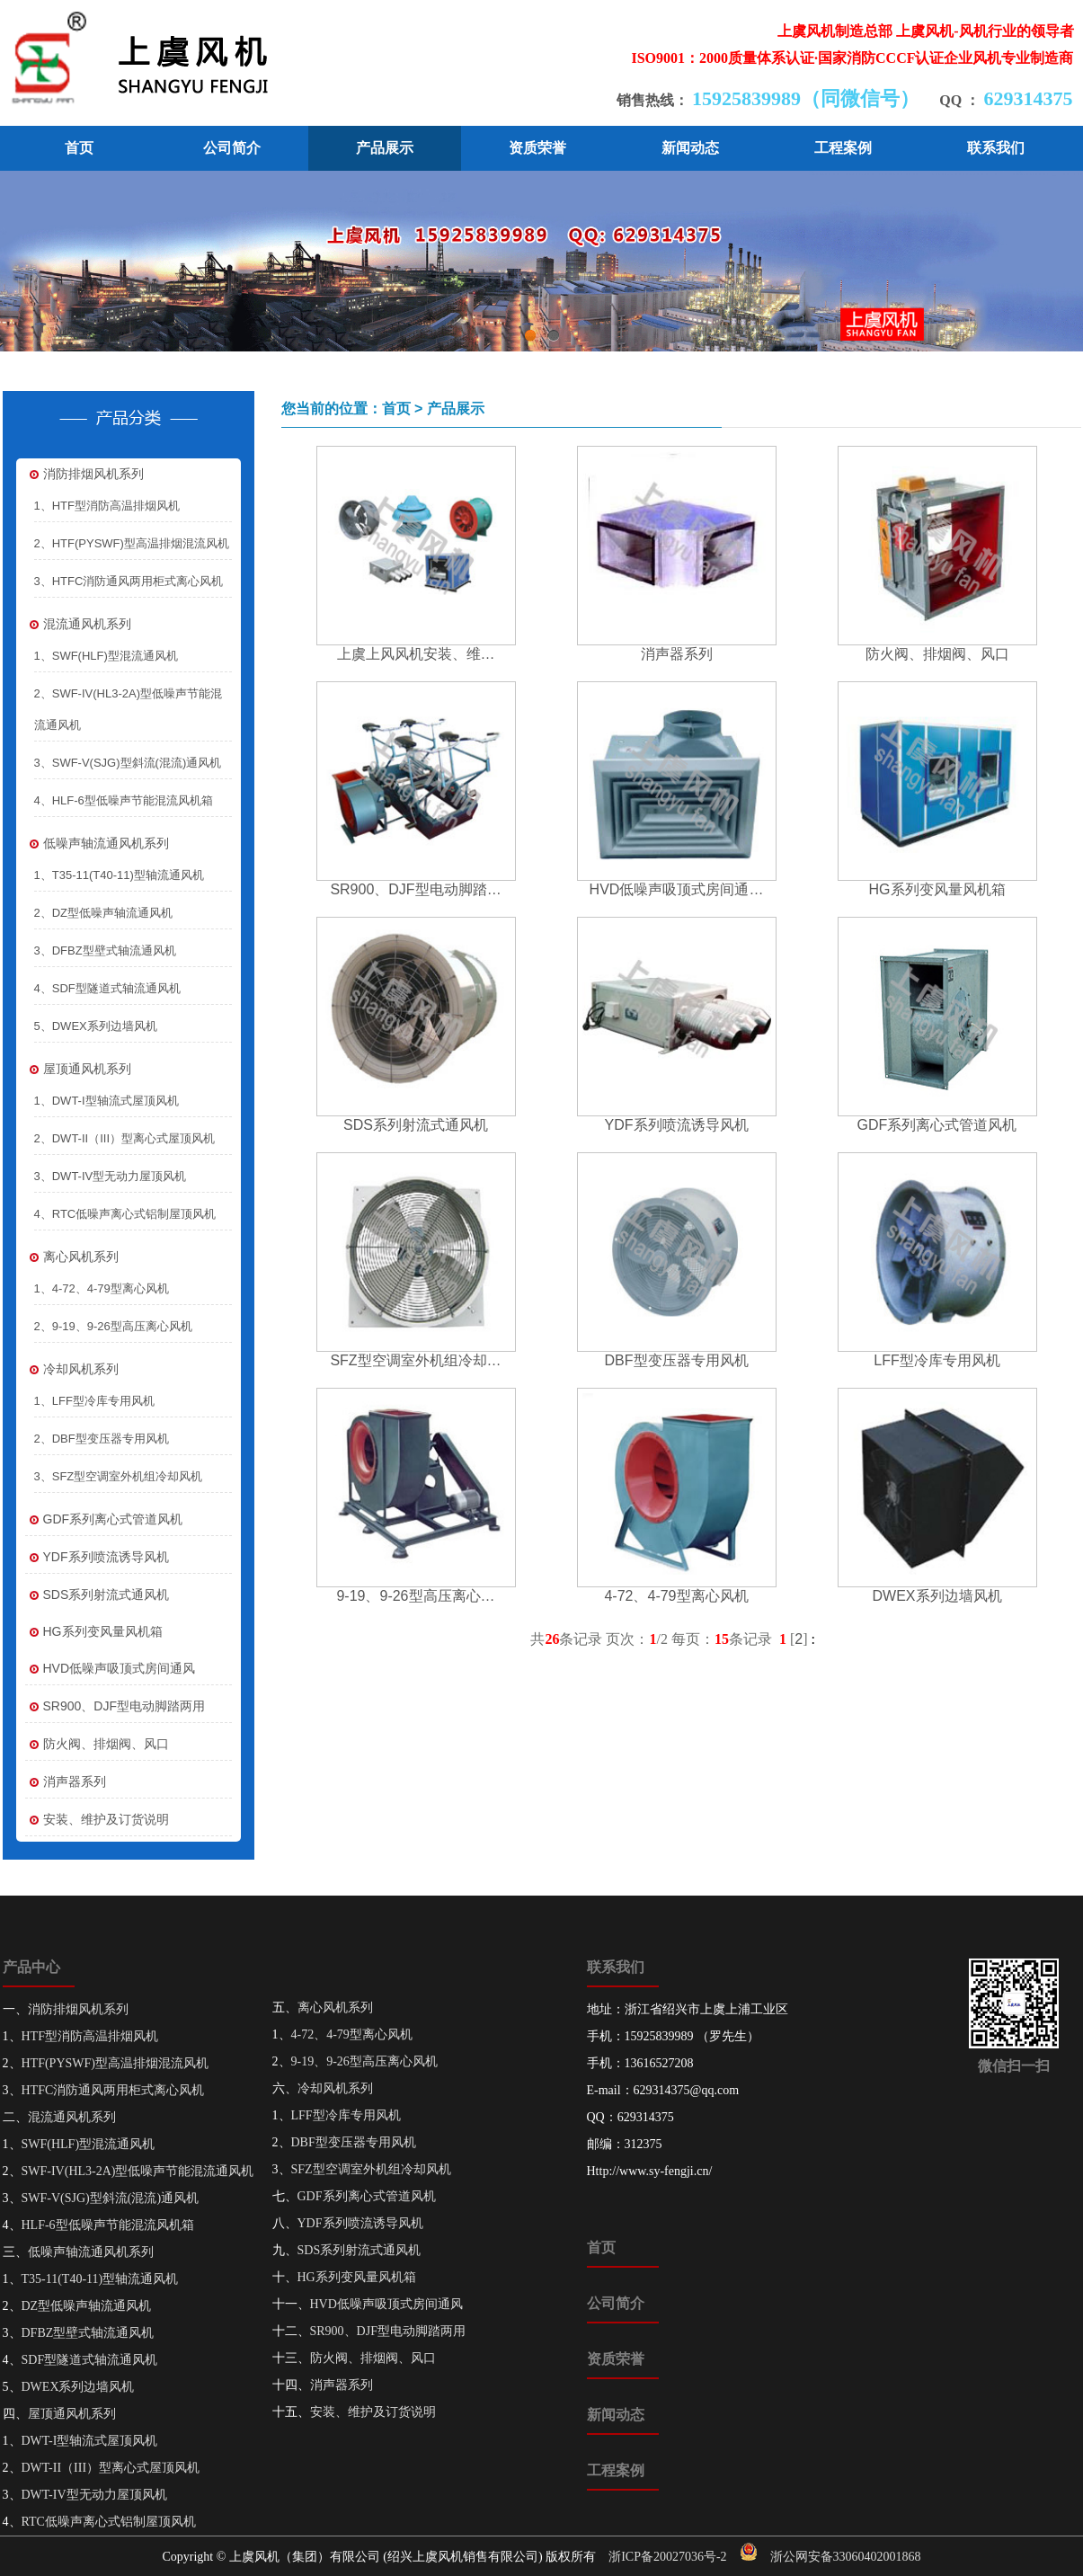 This screenshot has width=1083, height=2576. I want to click on 公司简介, so click(232, 147).